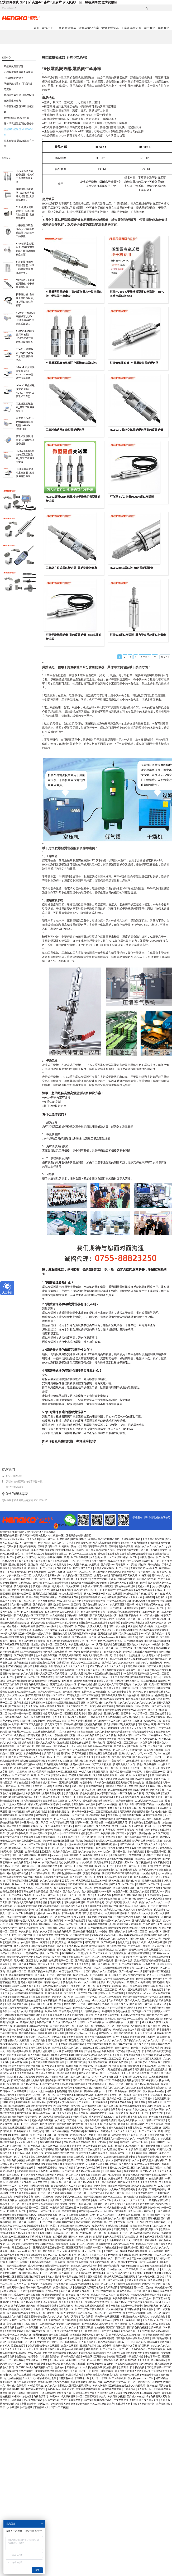  What do you see at coordinates (42, 1884) in the screenshot?
I see `狠狠干狠狠撸` at bounding box center [42, 1884].